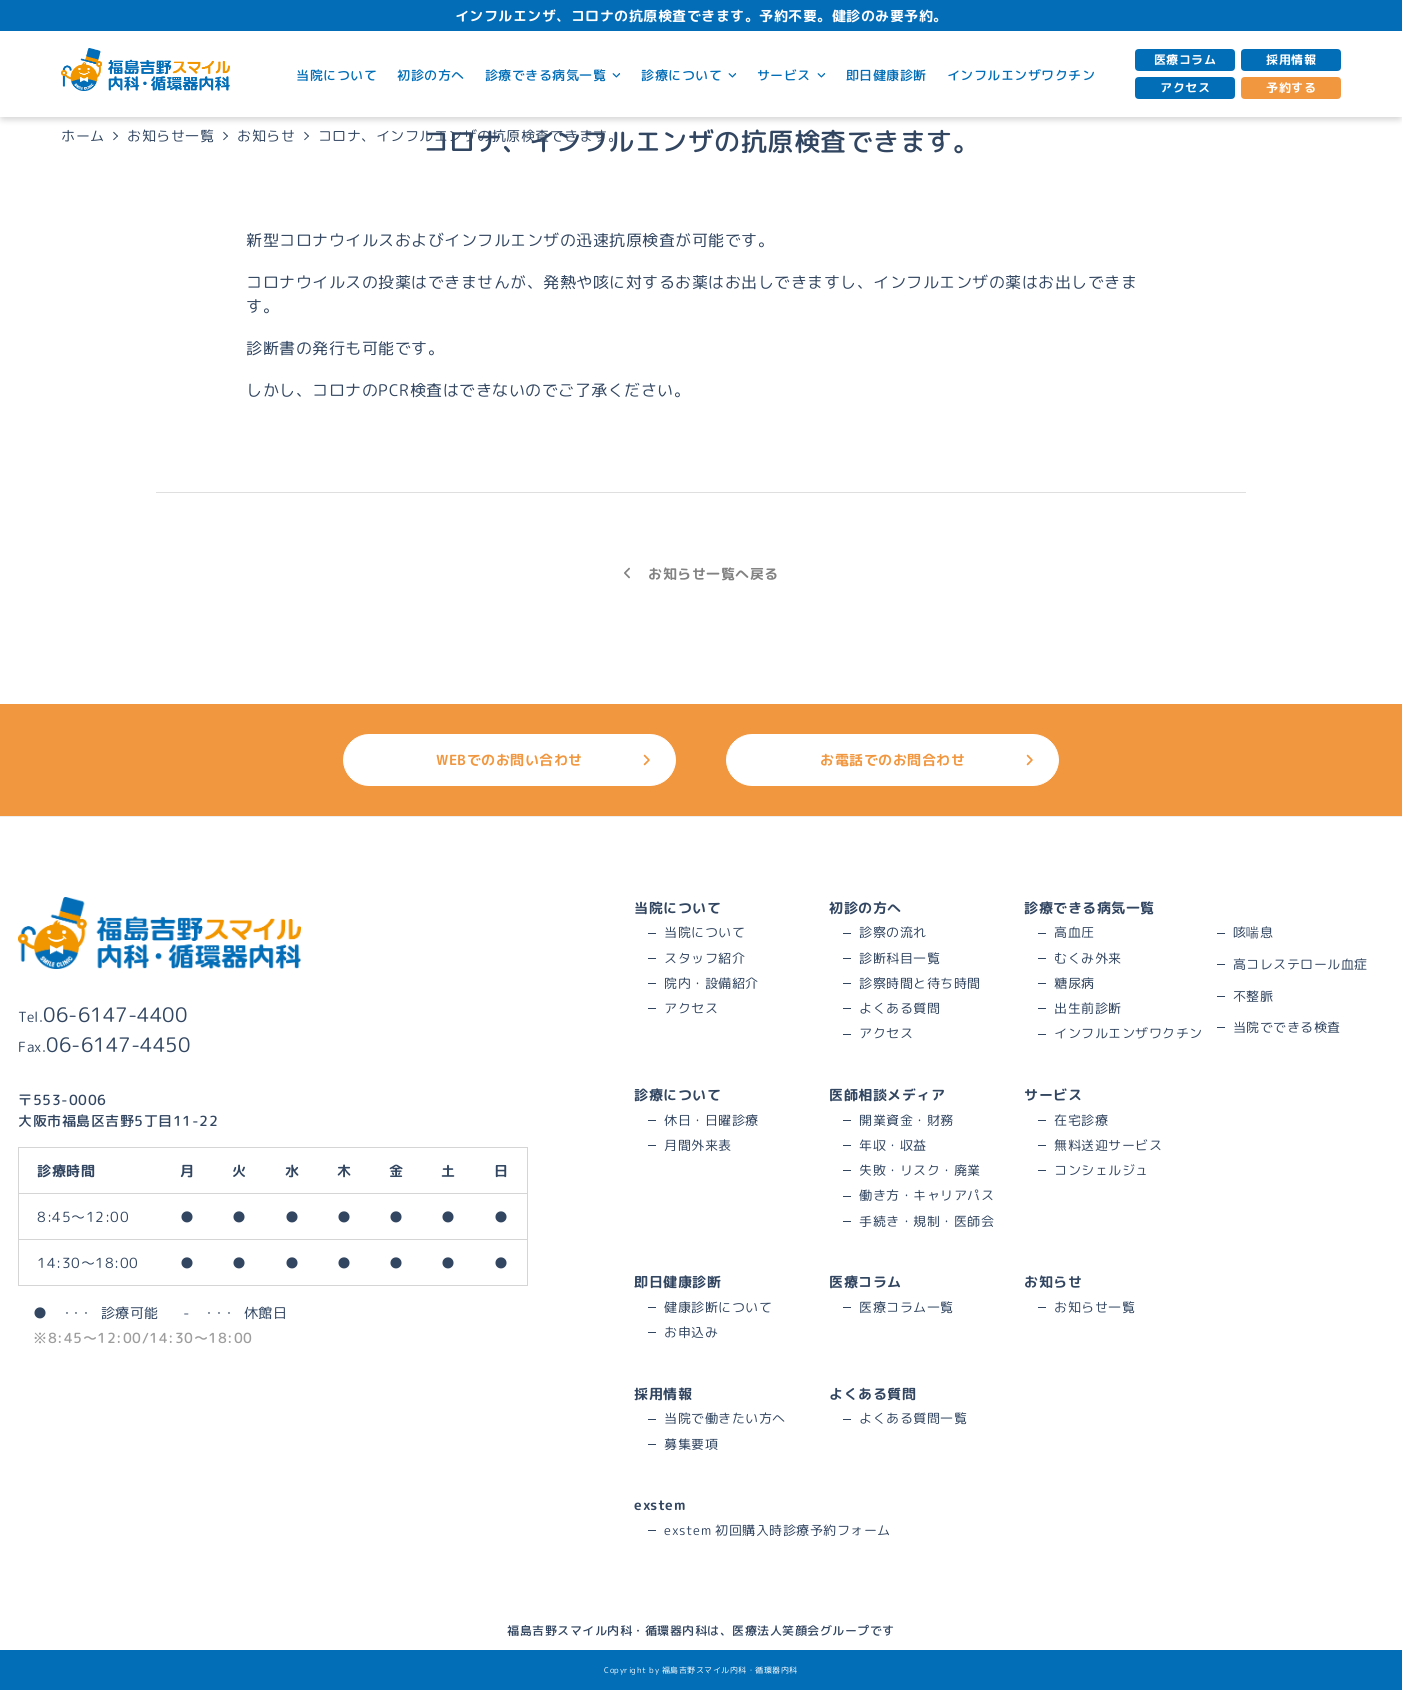 The height and width of the screenshot is (1690, 1402). I want to click on 診療について, so click(689, 75).